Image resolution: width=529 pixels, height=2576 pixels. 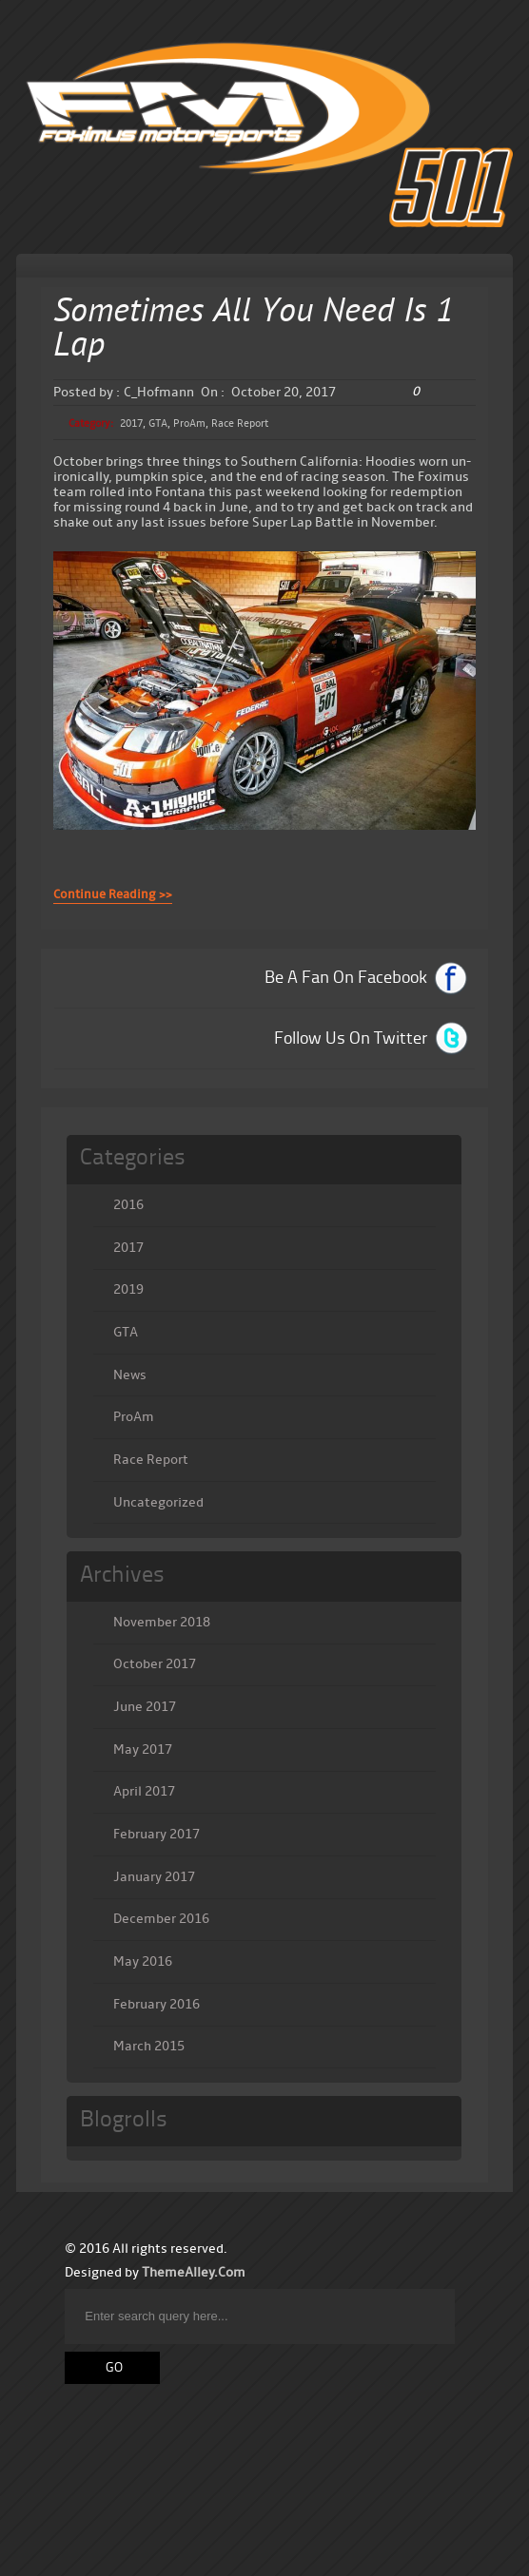 What do you see at coordinates (350, 1039) in the screenshot?
I see `Follow Us On Twitter` at bounding box center [350, 1039].